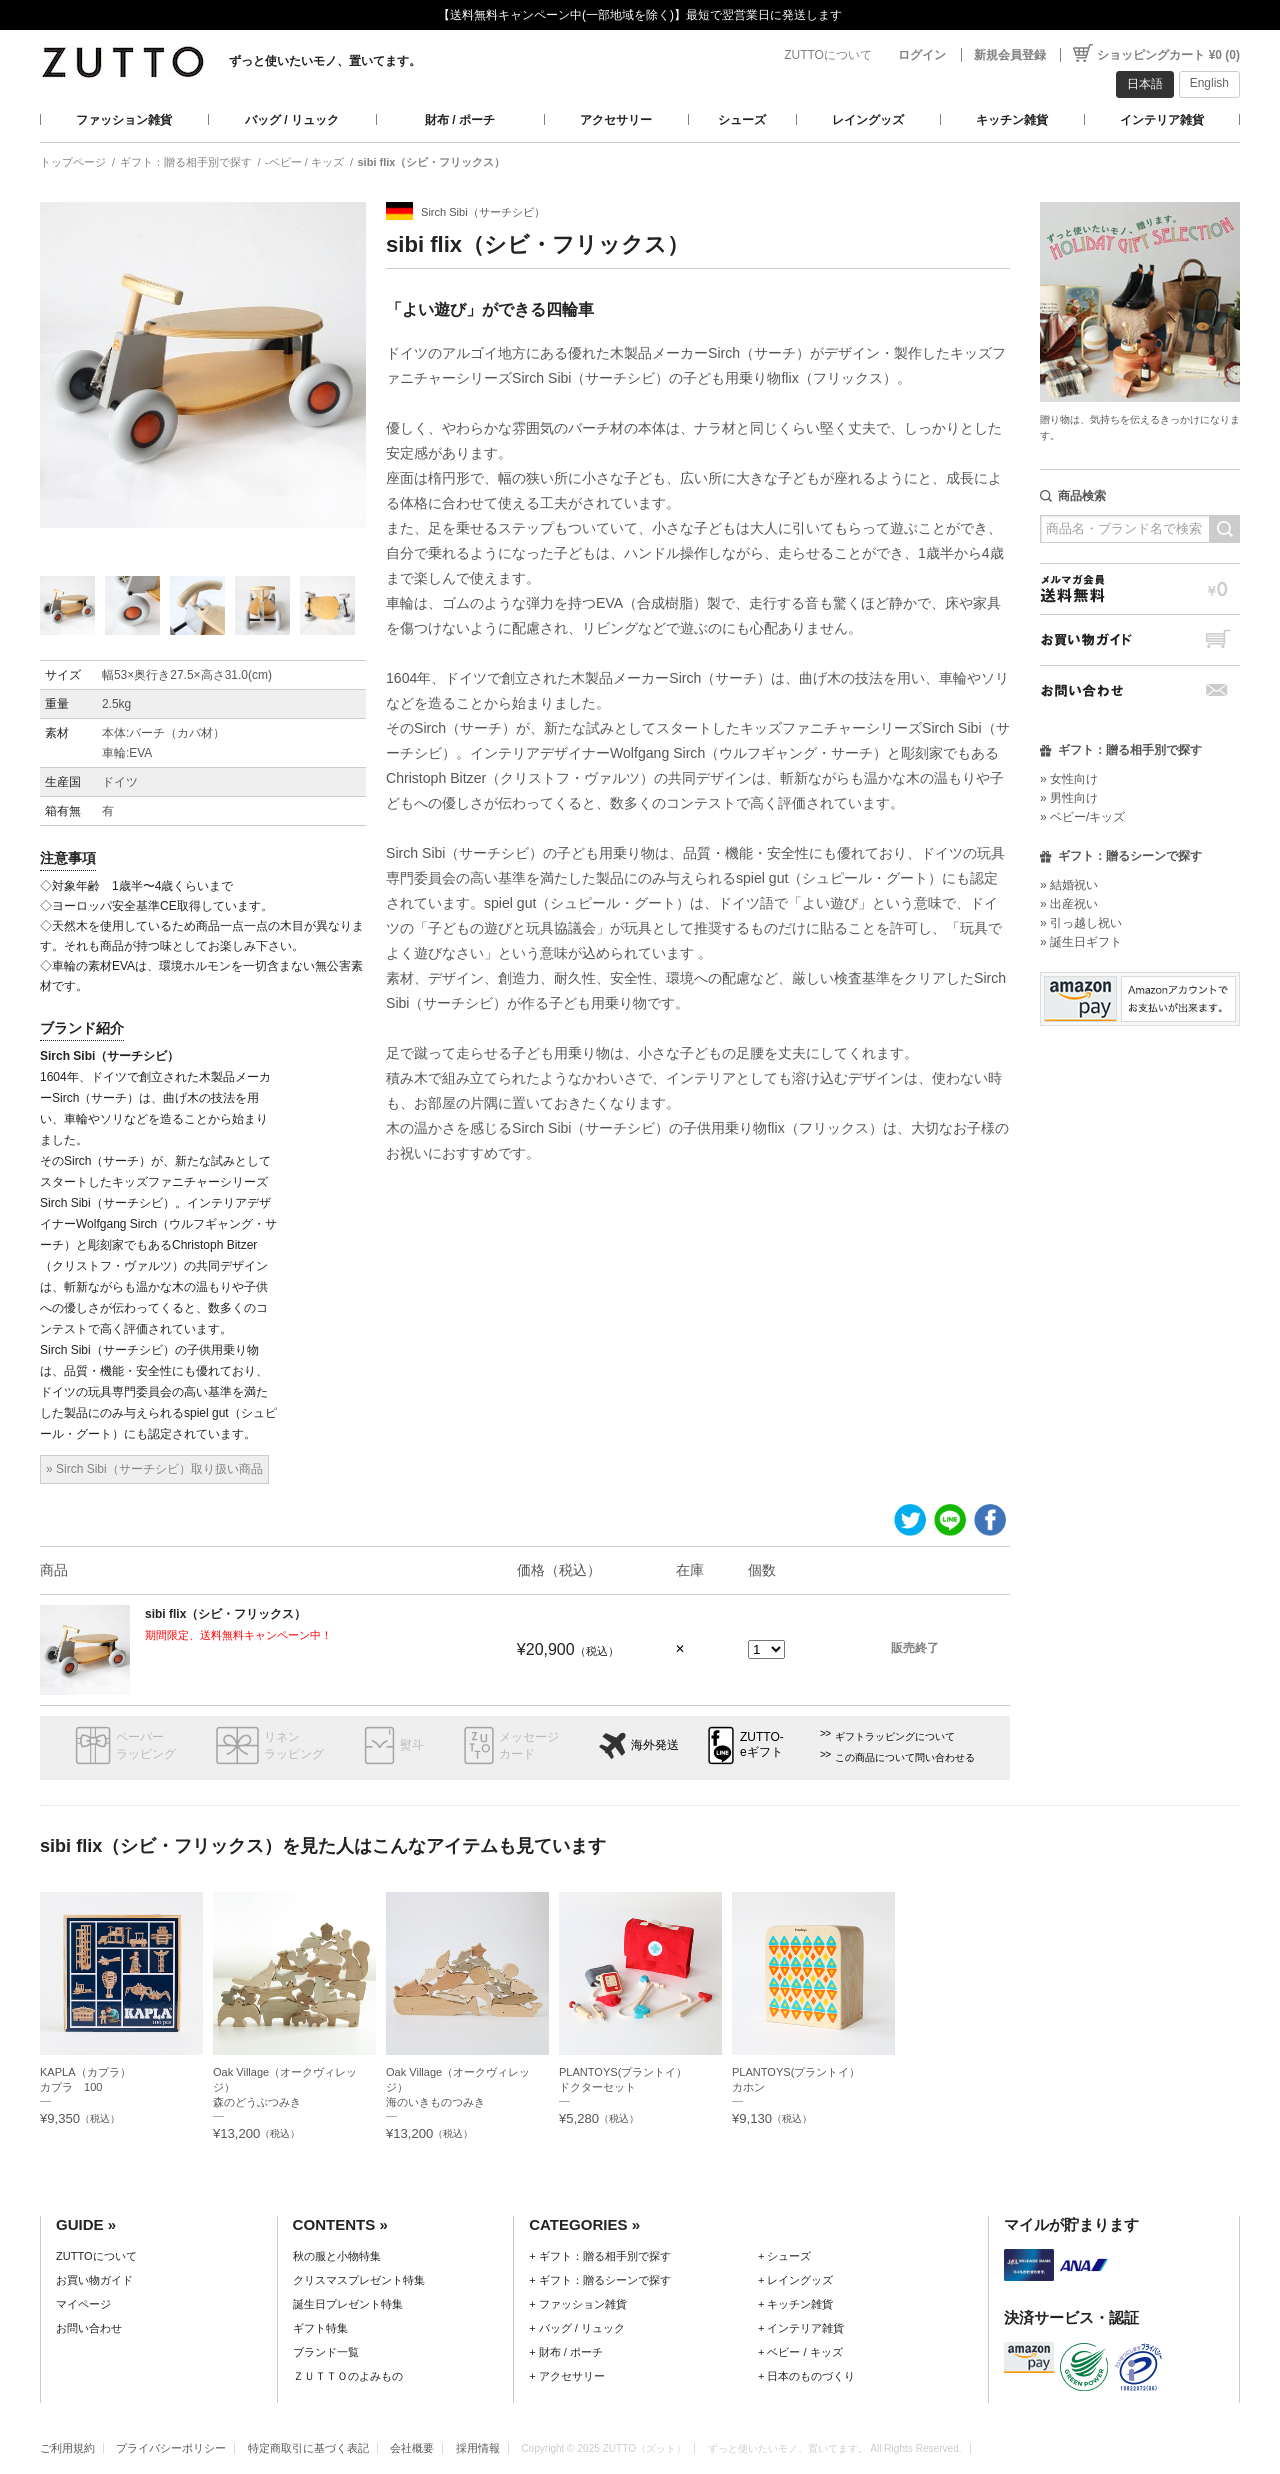 The width and height of the screenshot is (1280, 2474). I want to click on 採用情報, so click(478, 2448).